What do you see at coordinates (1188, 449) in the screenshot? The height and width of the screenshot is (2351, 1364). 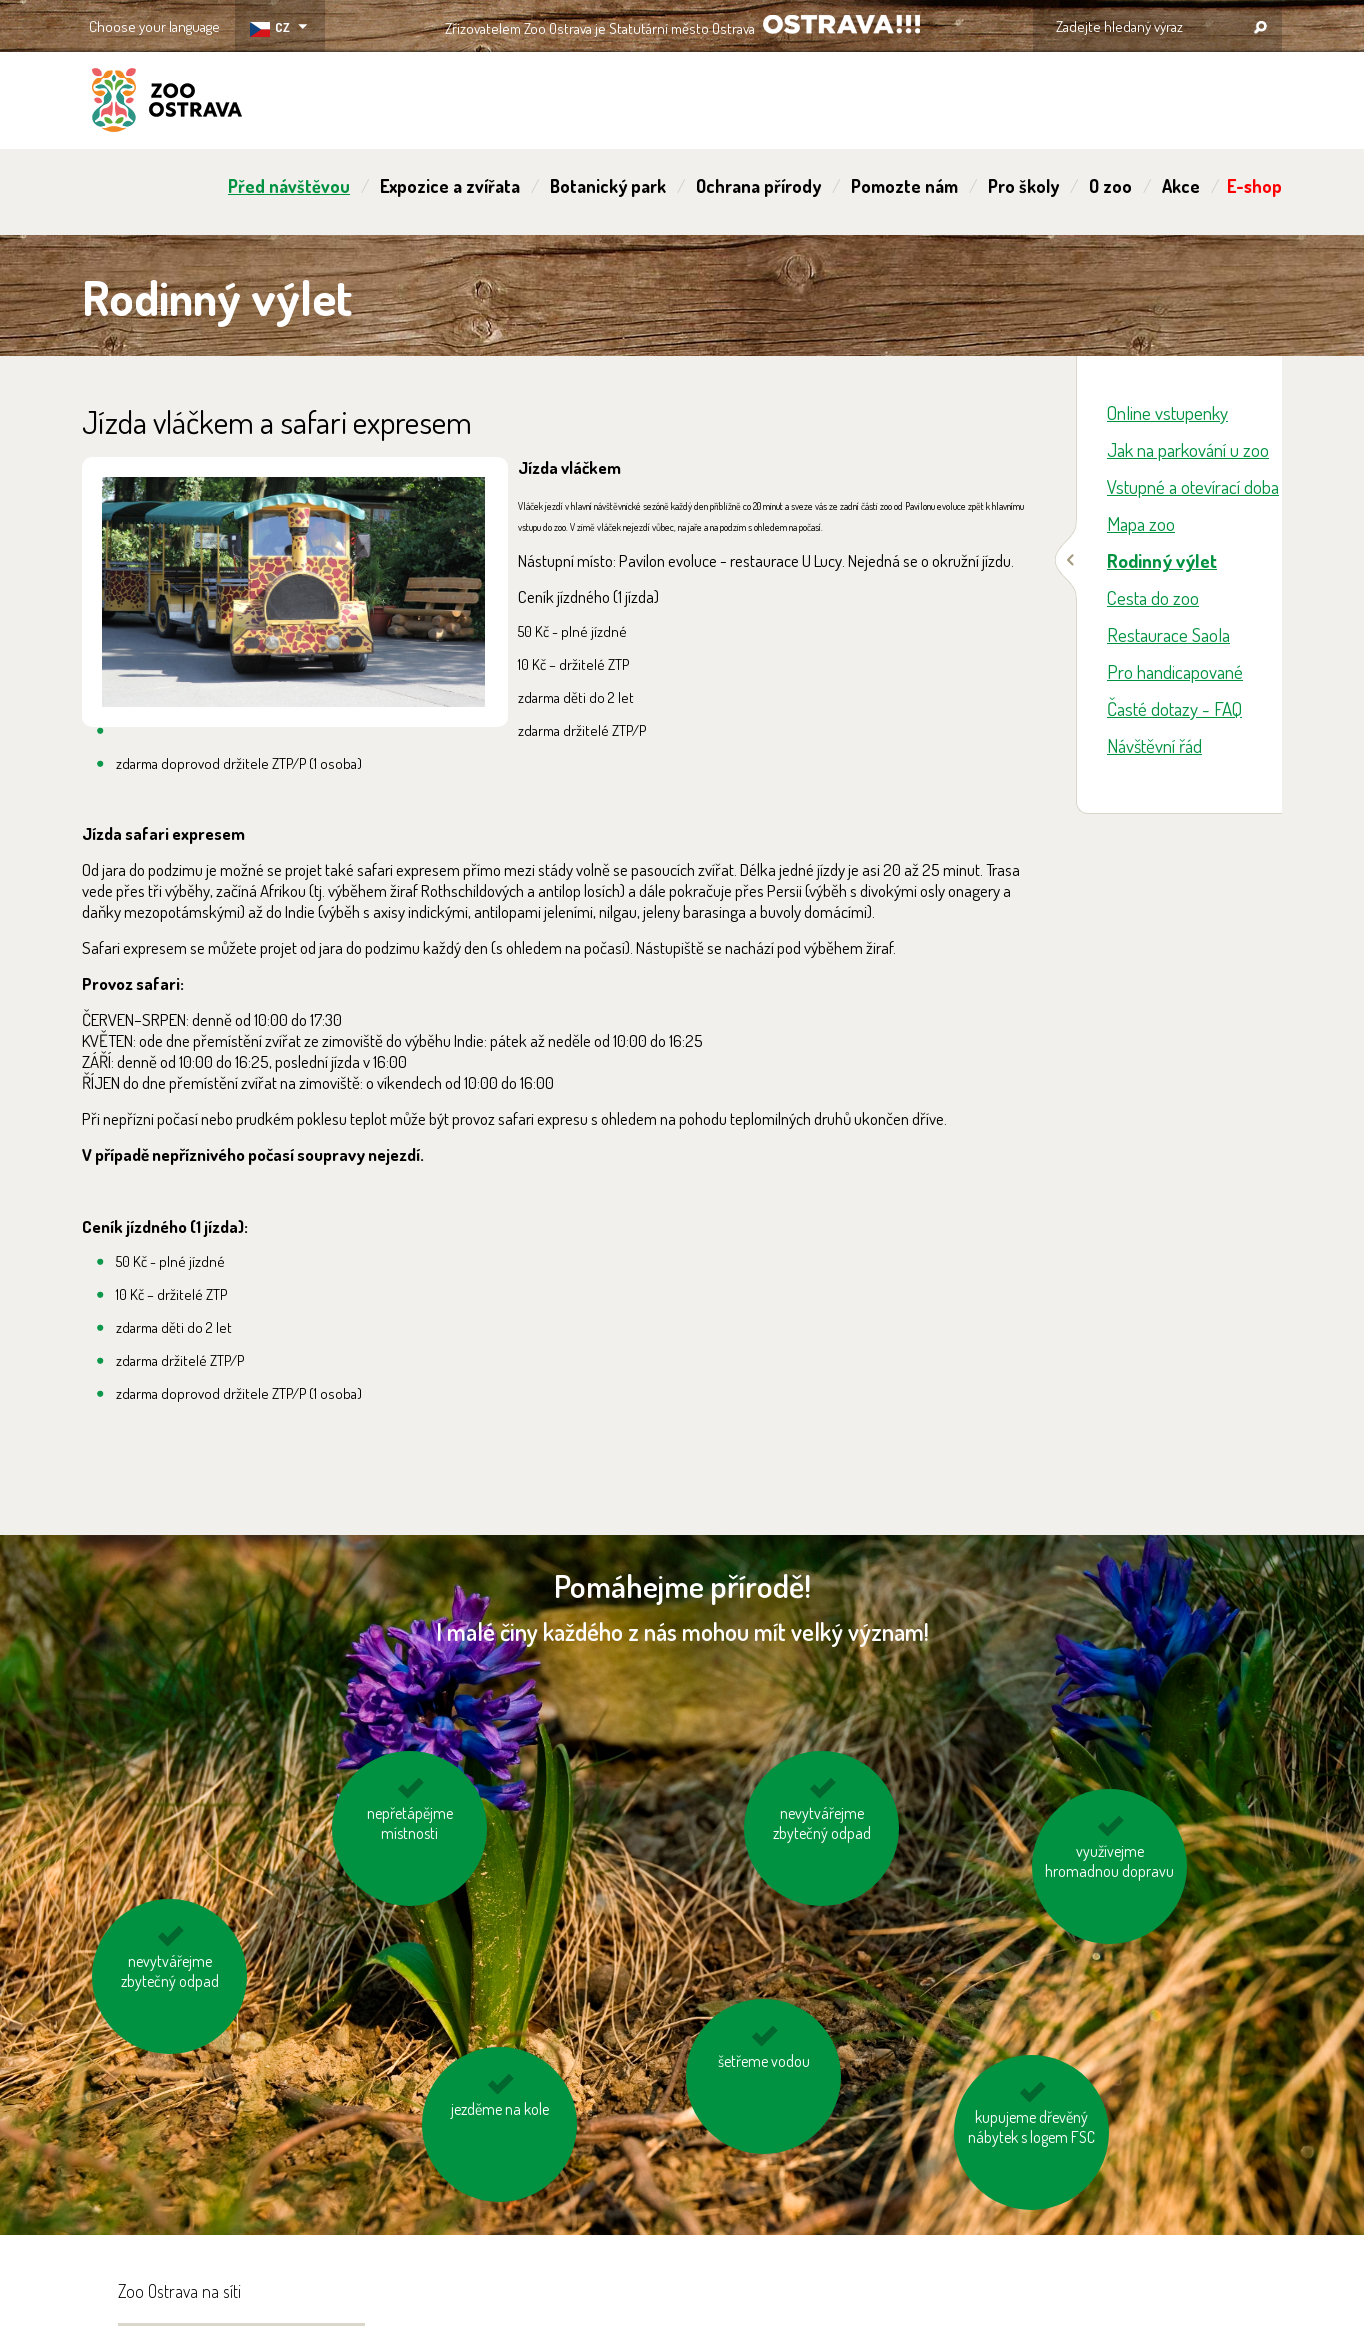 I see `Jak na parkování u zoo` at bounding box center [1188, 449].